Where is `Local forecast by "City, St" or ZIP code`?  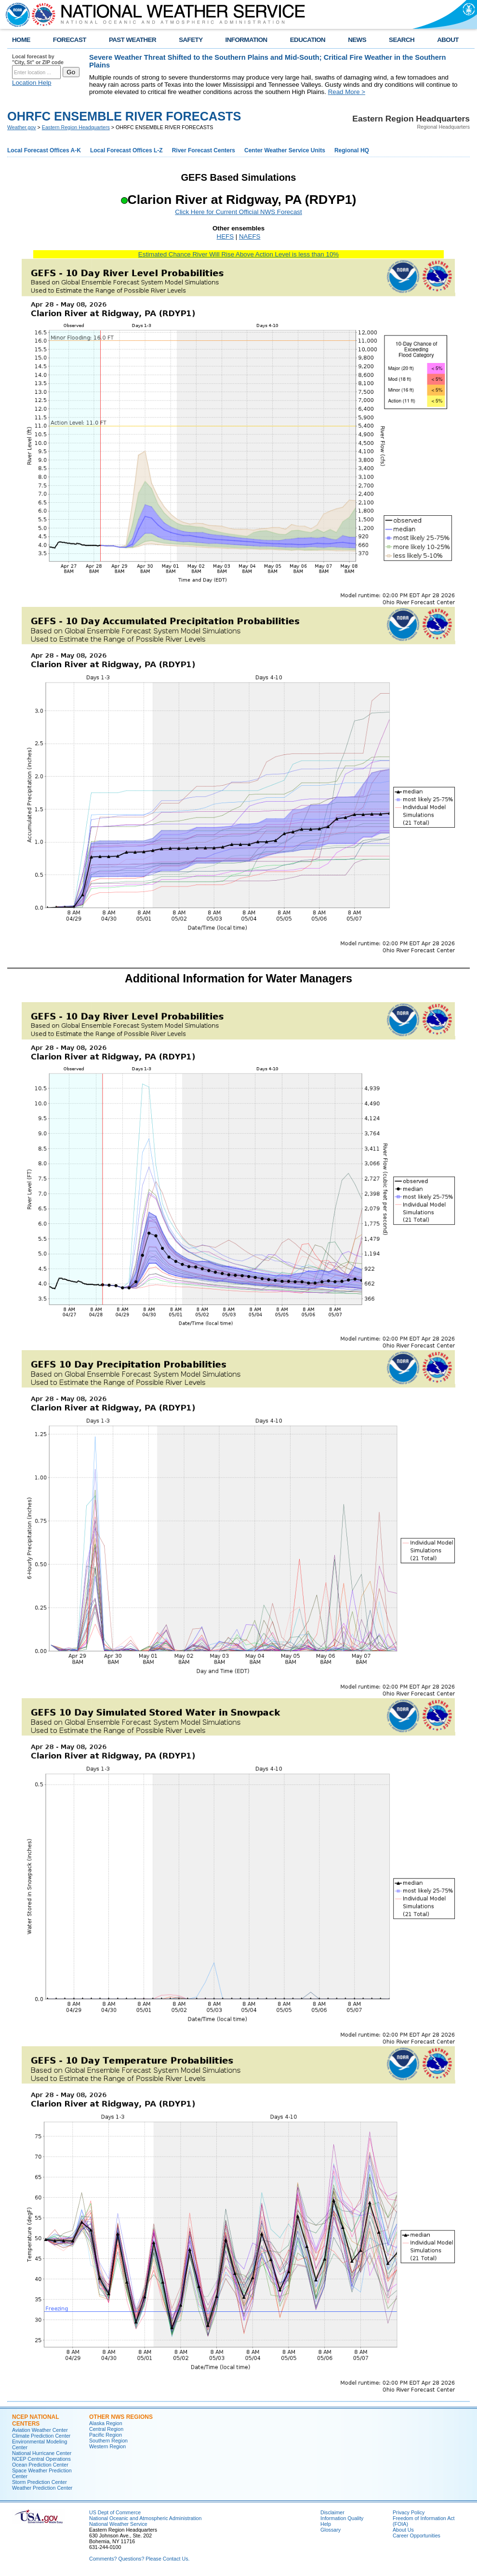
Local forecast by "City, St" or ZIP code is located at coordinates (38, 59).